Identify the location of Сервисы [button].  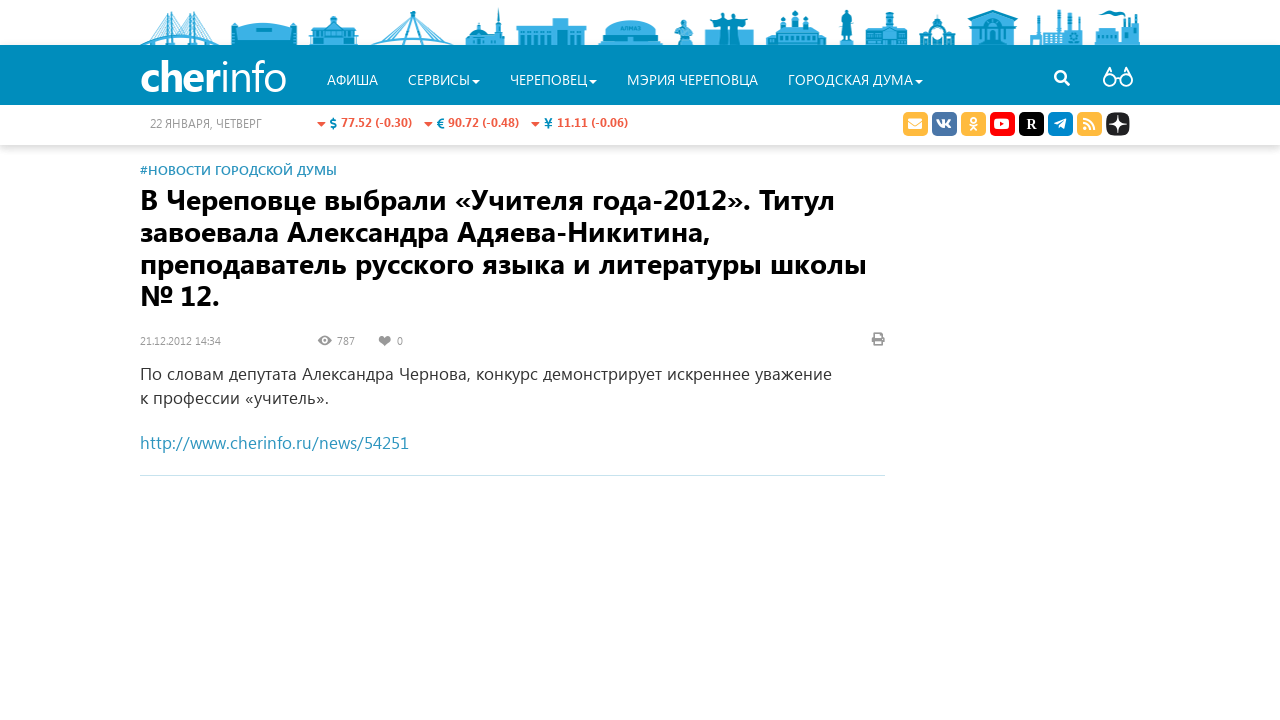
(444, 79).